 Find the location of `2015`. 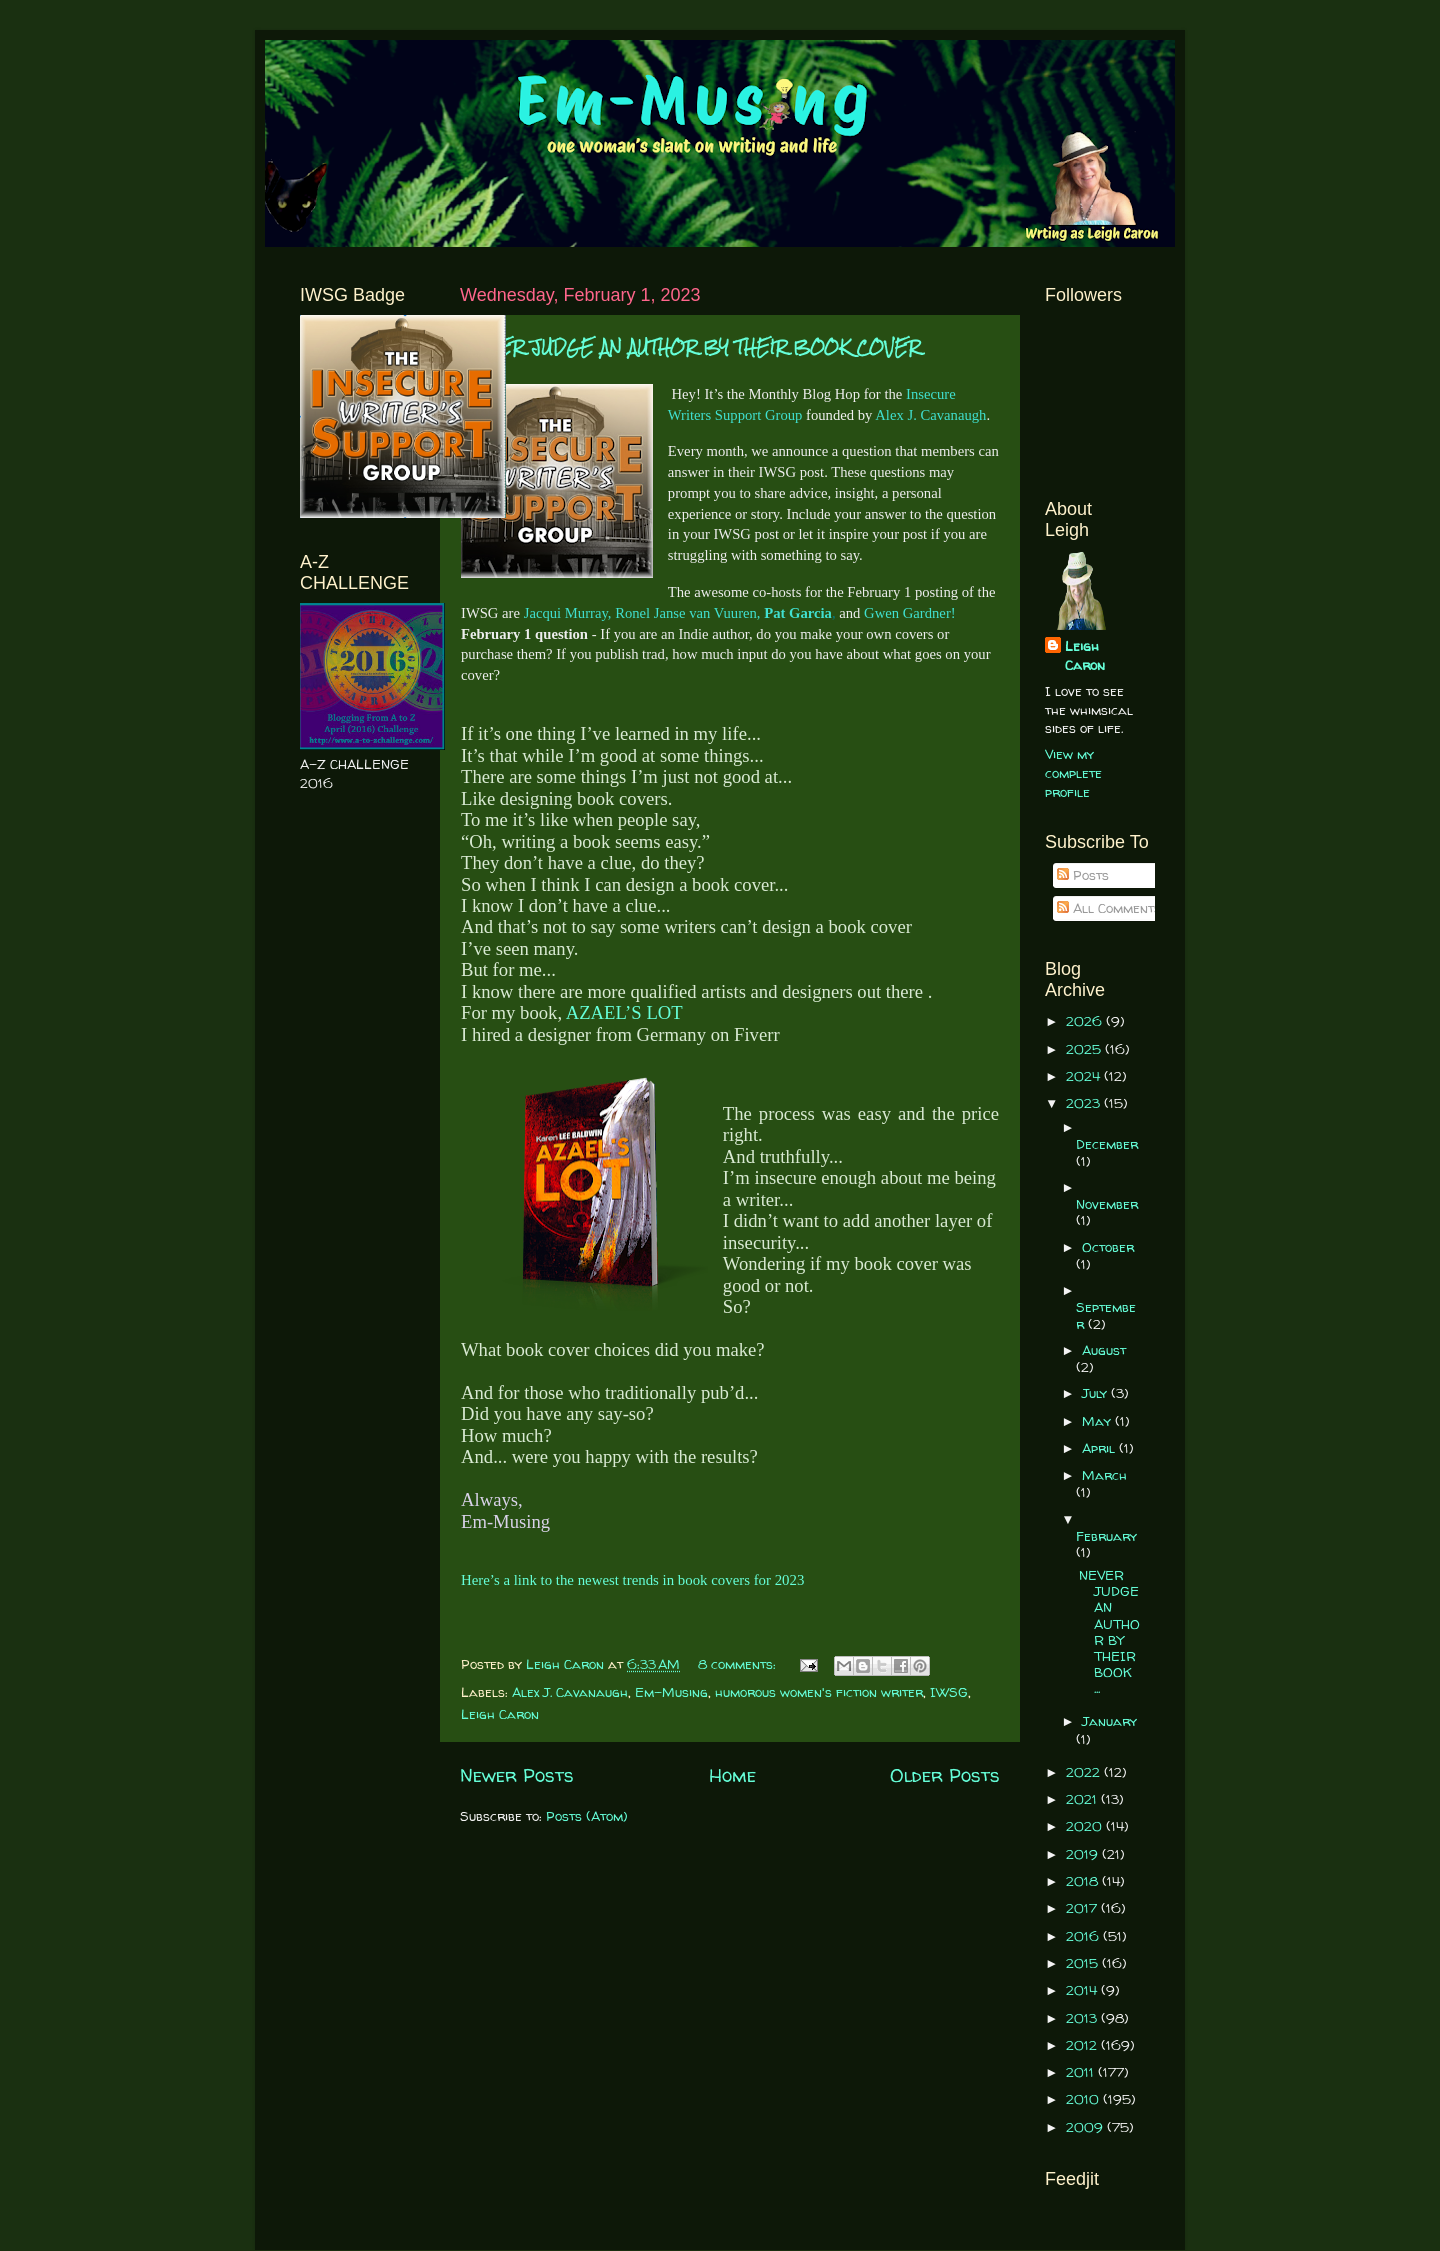

2015 is located at coordinates (1084, 1963).